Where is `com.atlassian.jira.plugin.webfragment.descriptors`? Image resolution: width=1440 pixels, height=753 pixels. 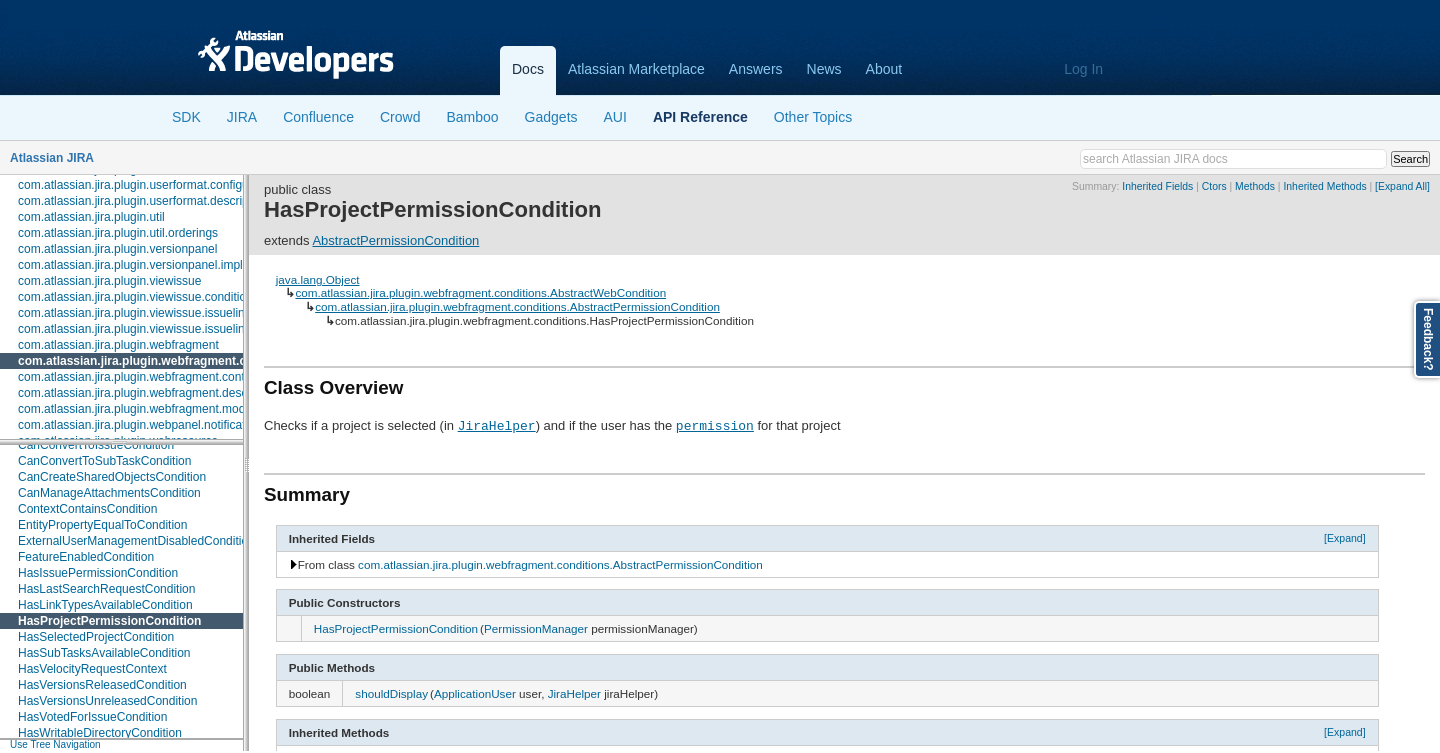
com.atlassian.jira.plugin.webfragment.descriptors is located at coordinates (149, 393).